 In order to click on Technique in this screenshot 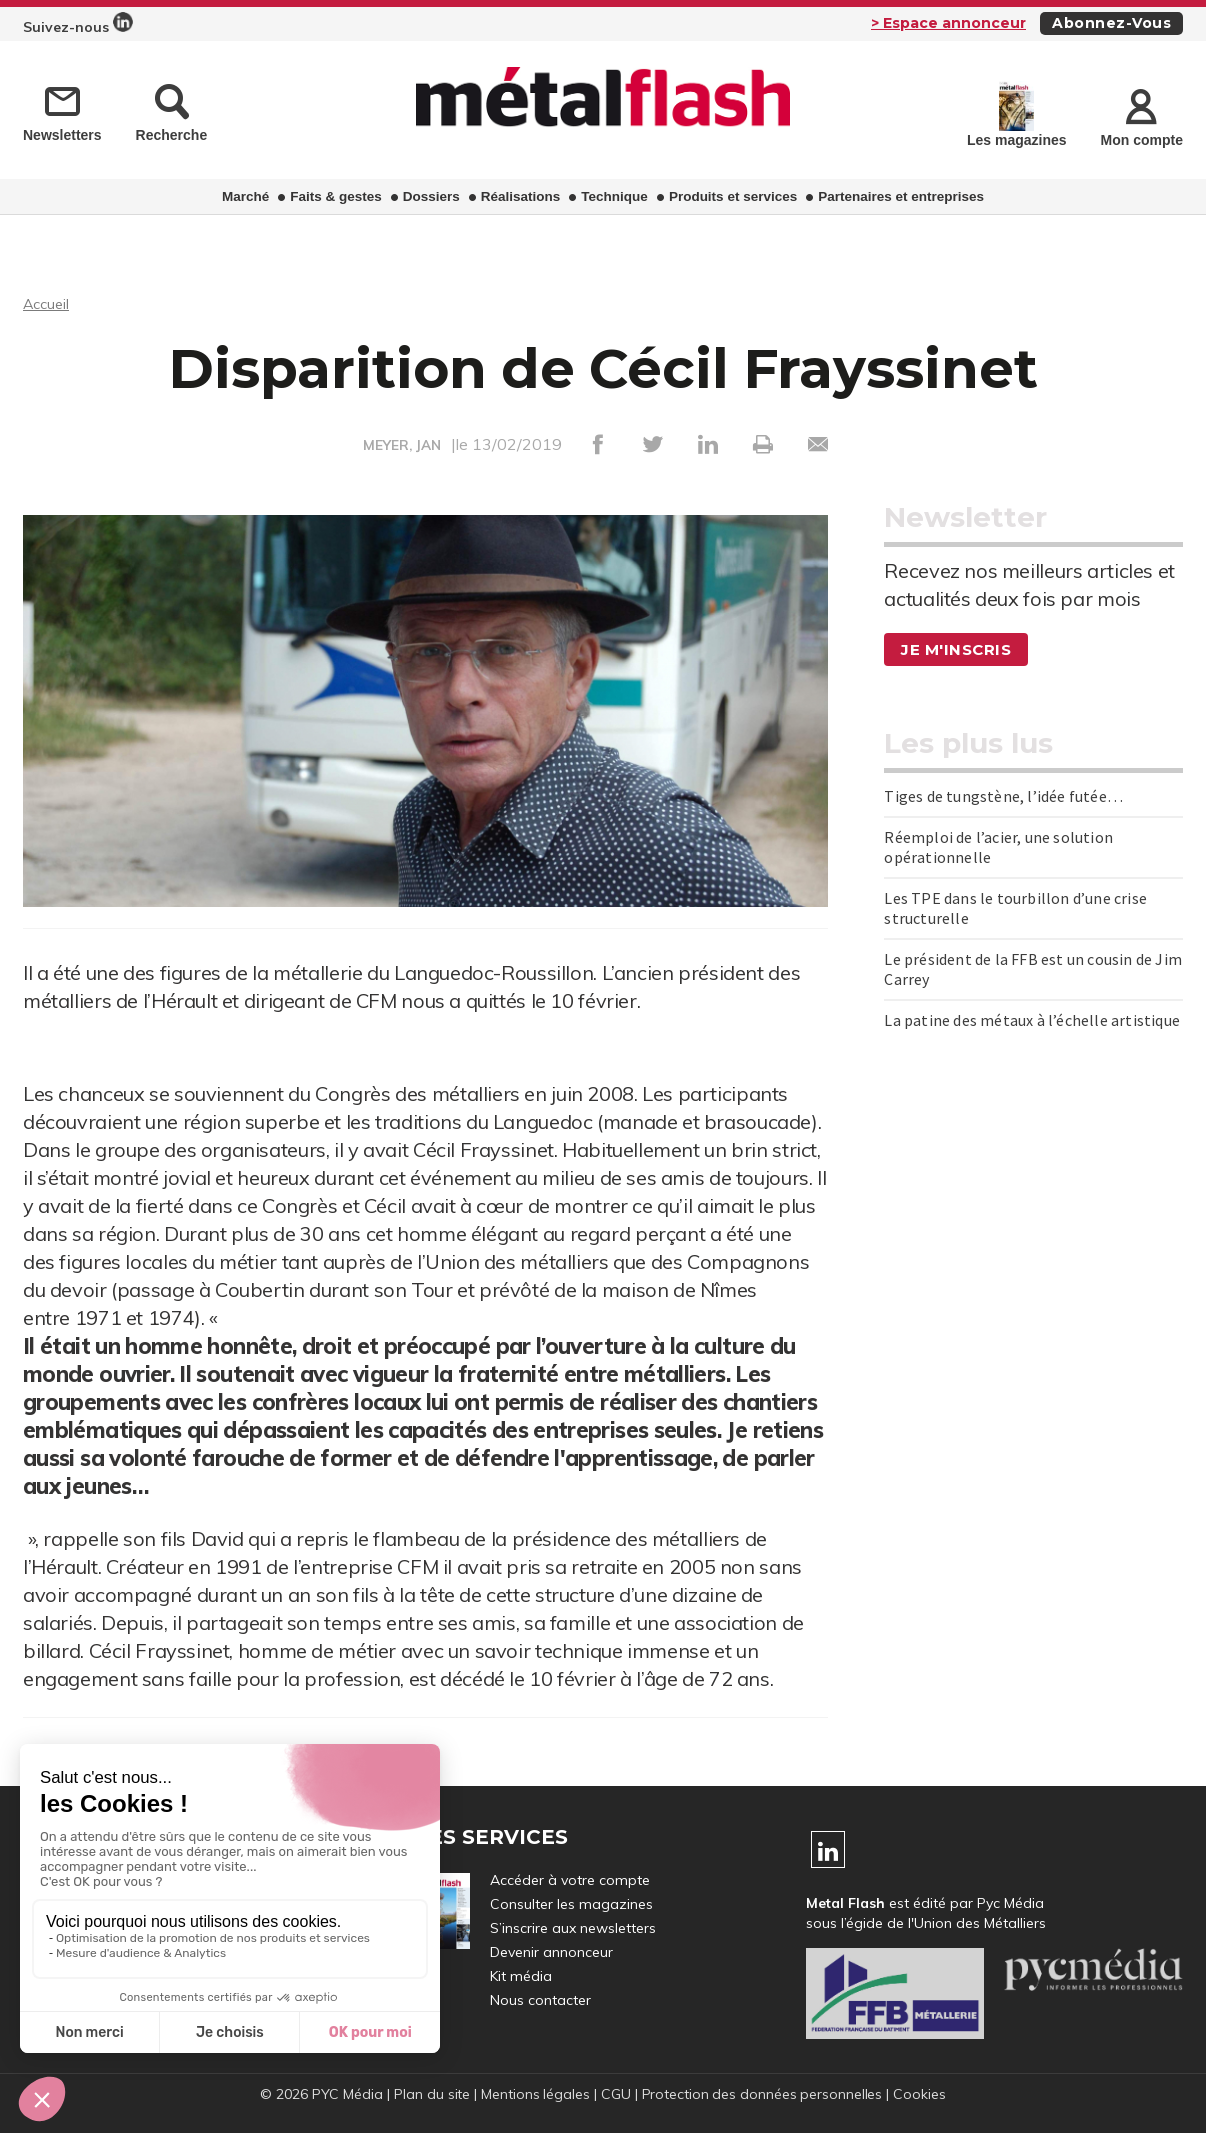, I will do `click(614, 196)`.